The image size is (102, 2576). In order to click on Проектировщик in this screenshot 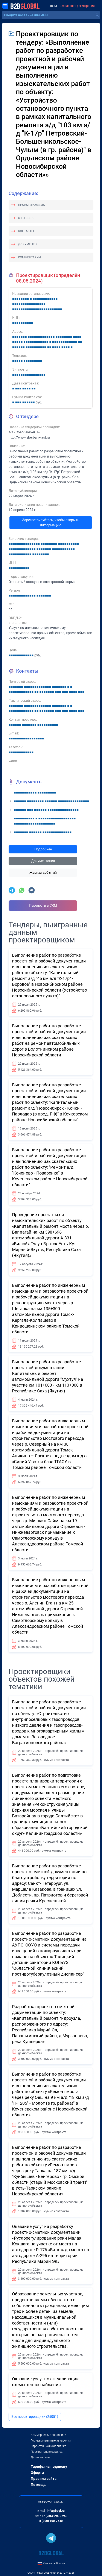, I will do `click(31, 204)`.